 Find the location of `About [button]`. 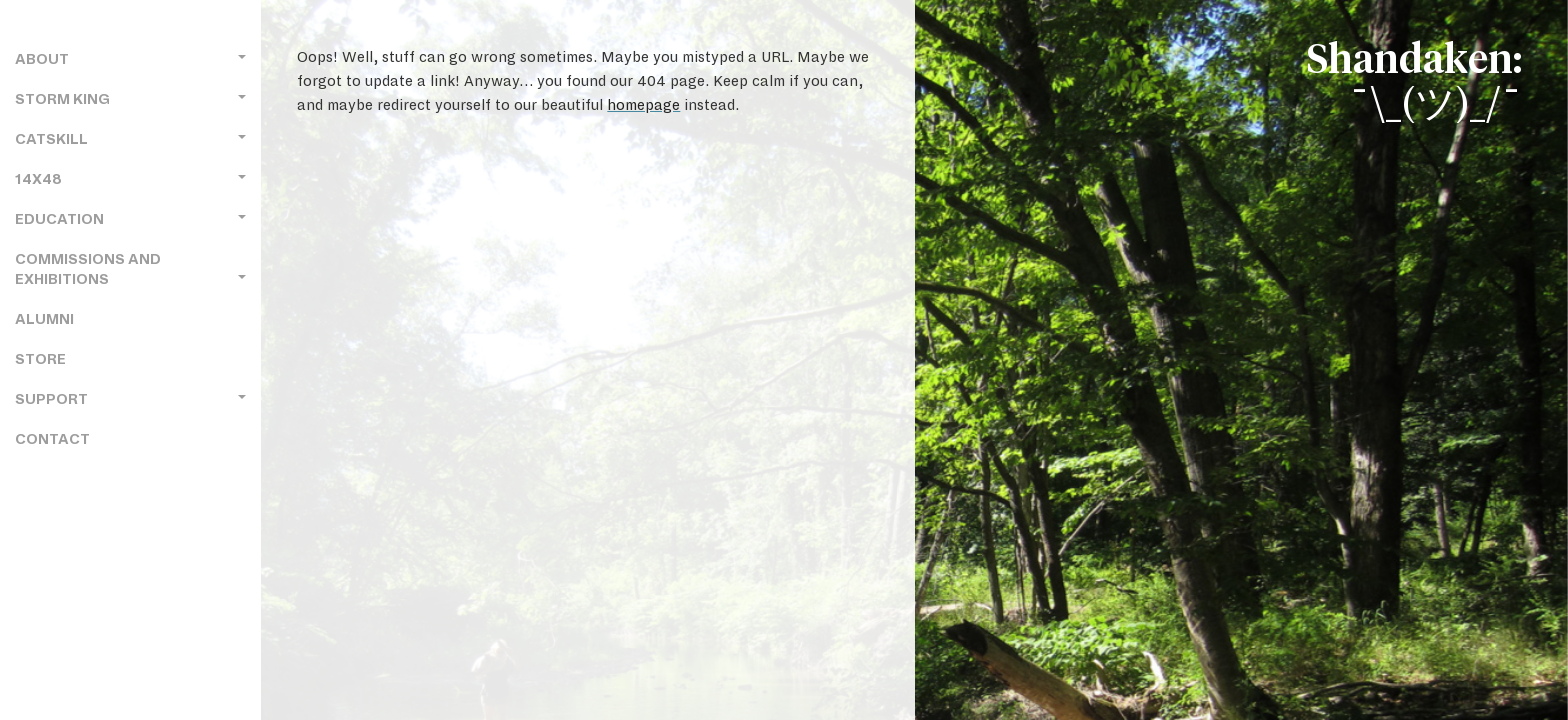

About [button] is located at coordinates (130, 59).